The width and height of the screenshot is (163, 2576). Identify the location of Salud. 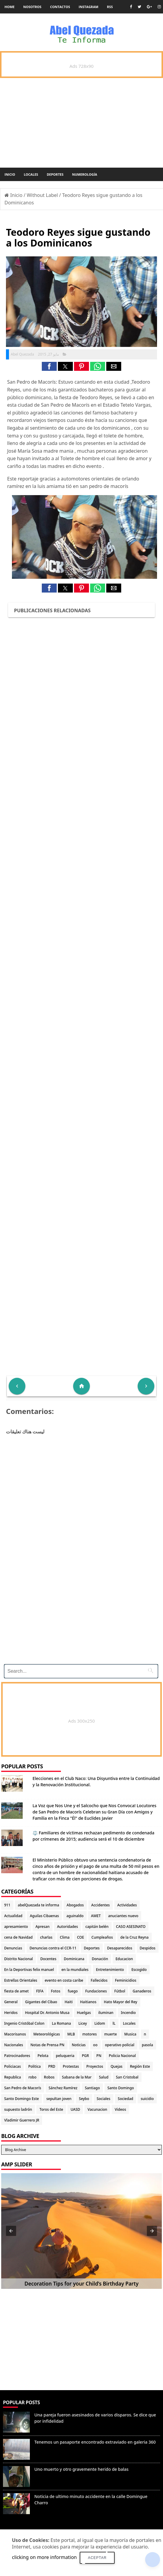
(104, 2077).